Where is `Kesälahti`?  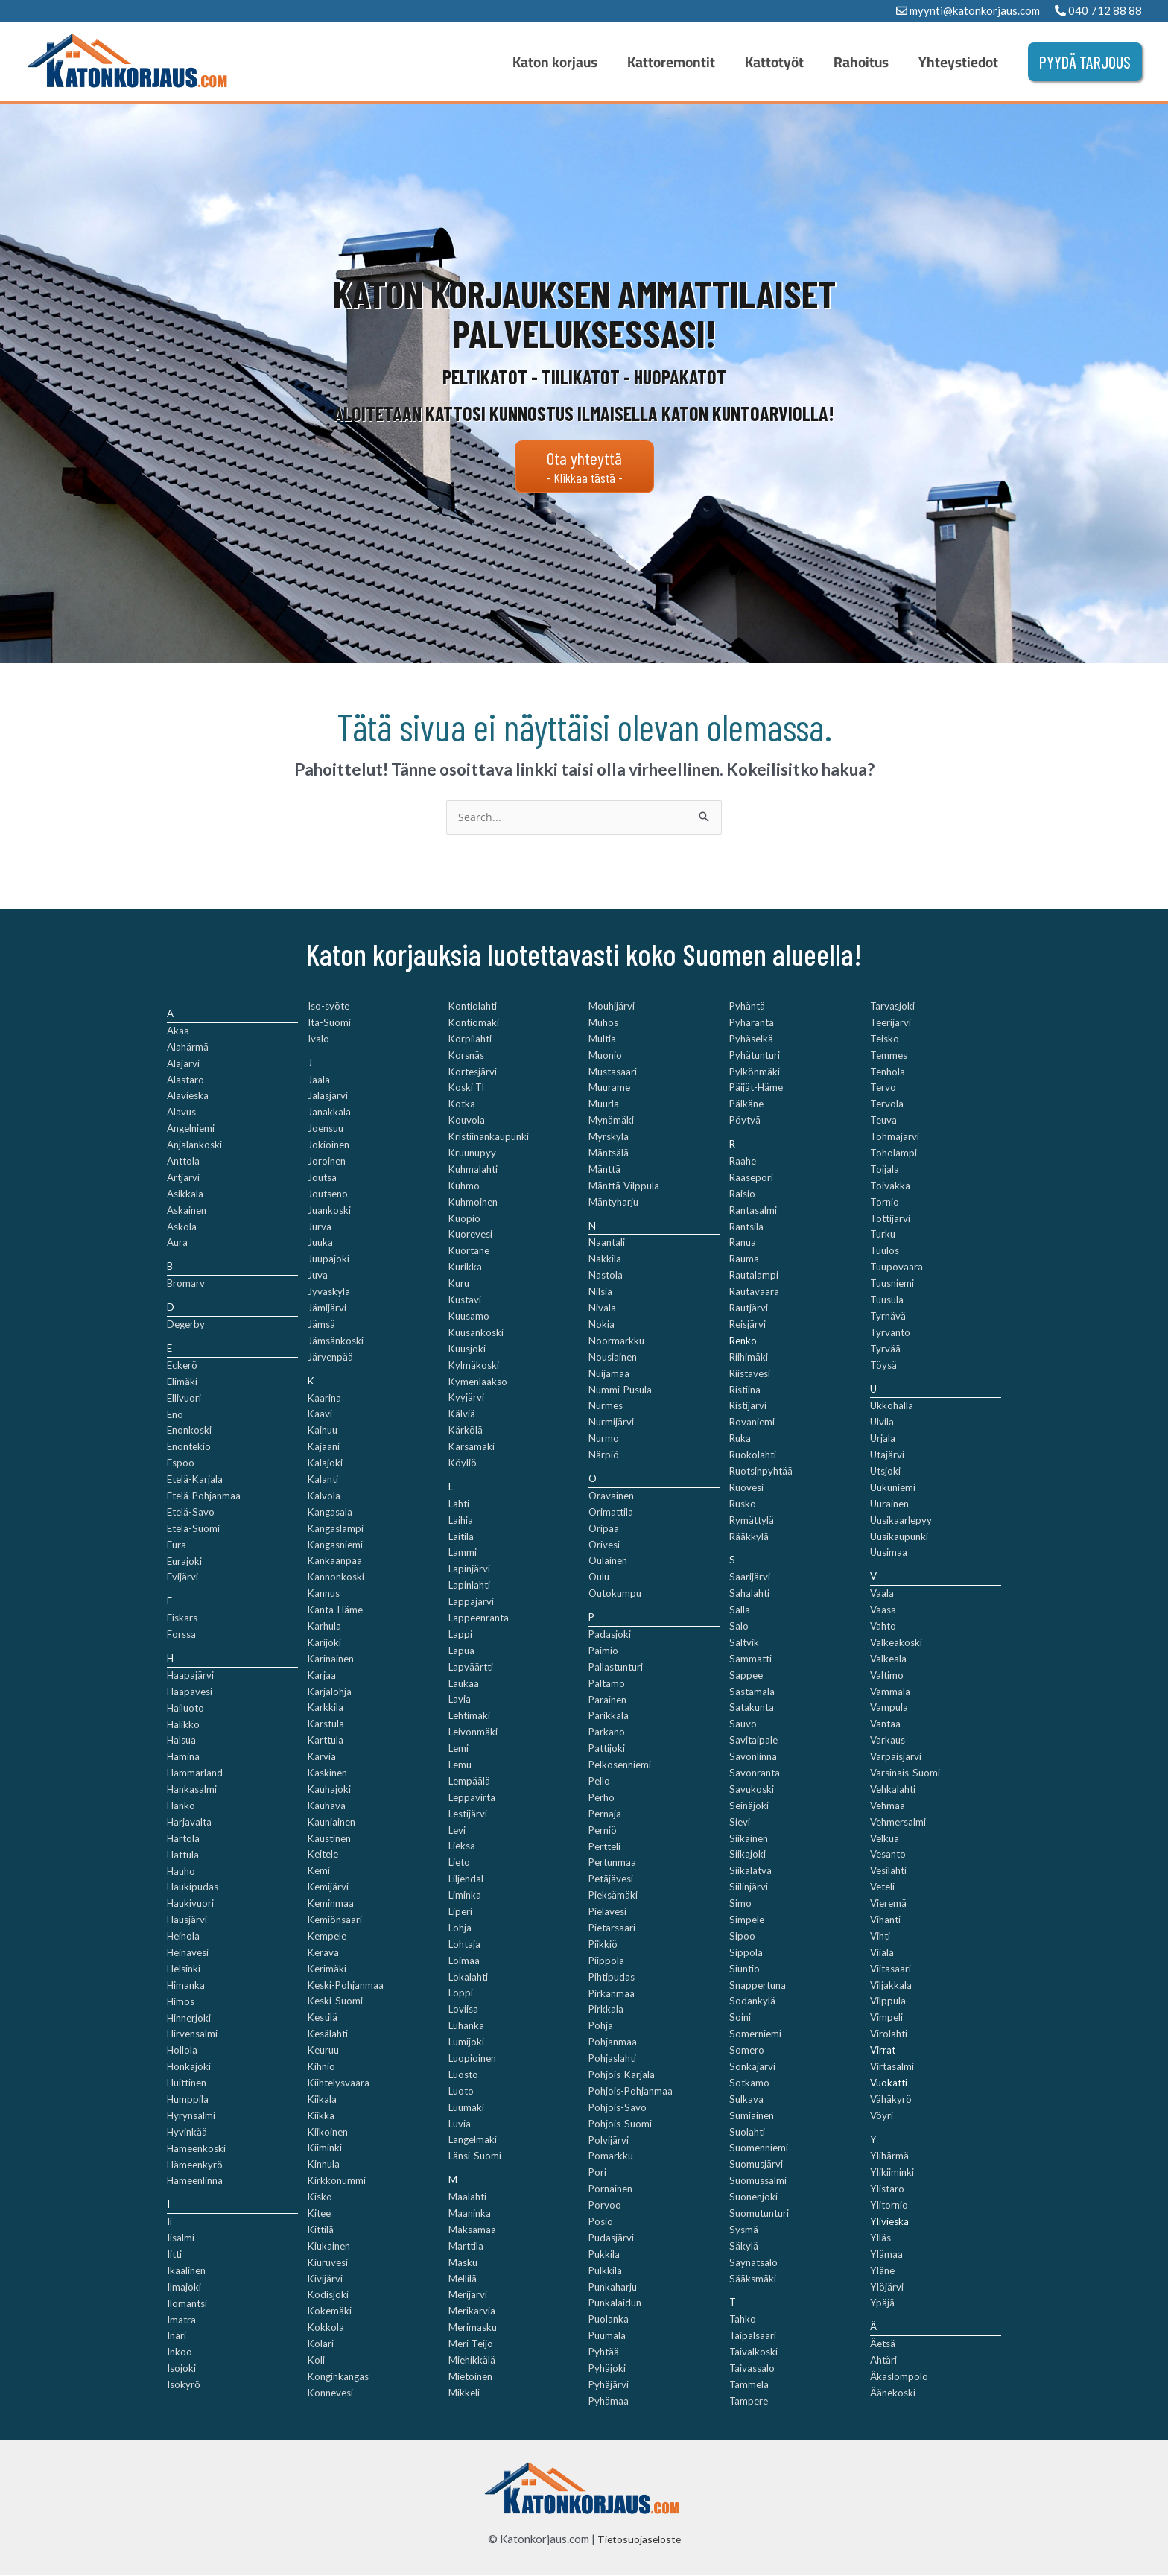
Kesälahti is located at coordinates (328, 2035).